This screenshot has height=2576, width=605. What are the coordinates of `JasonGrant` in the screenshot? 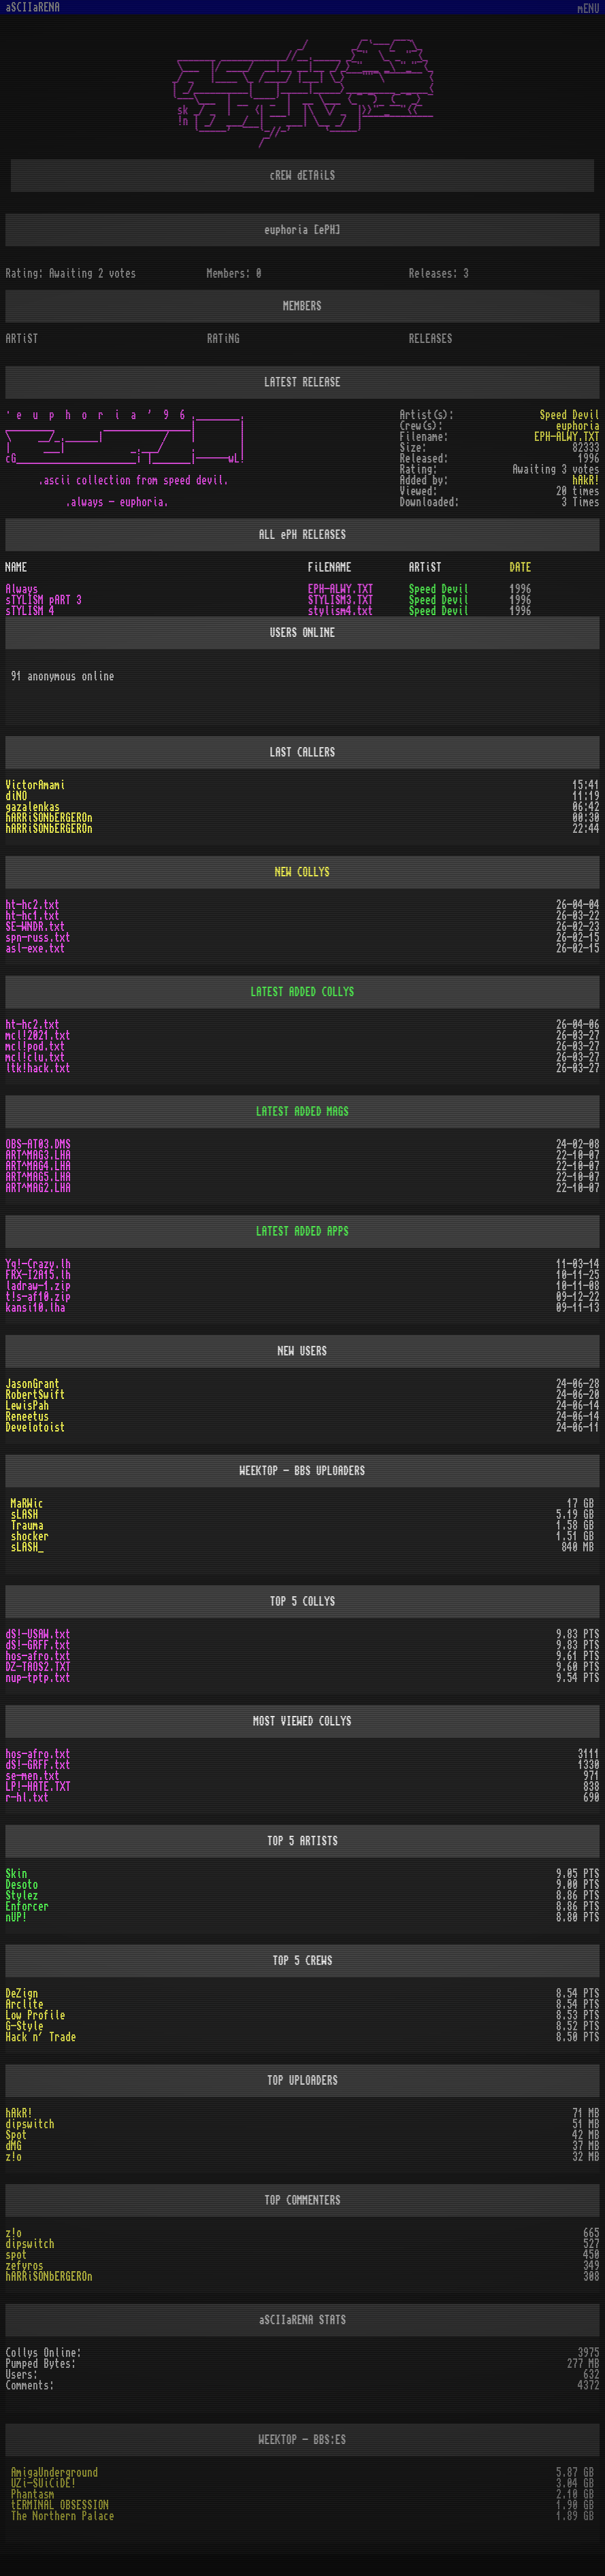 It's located at (32, 1383).